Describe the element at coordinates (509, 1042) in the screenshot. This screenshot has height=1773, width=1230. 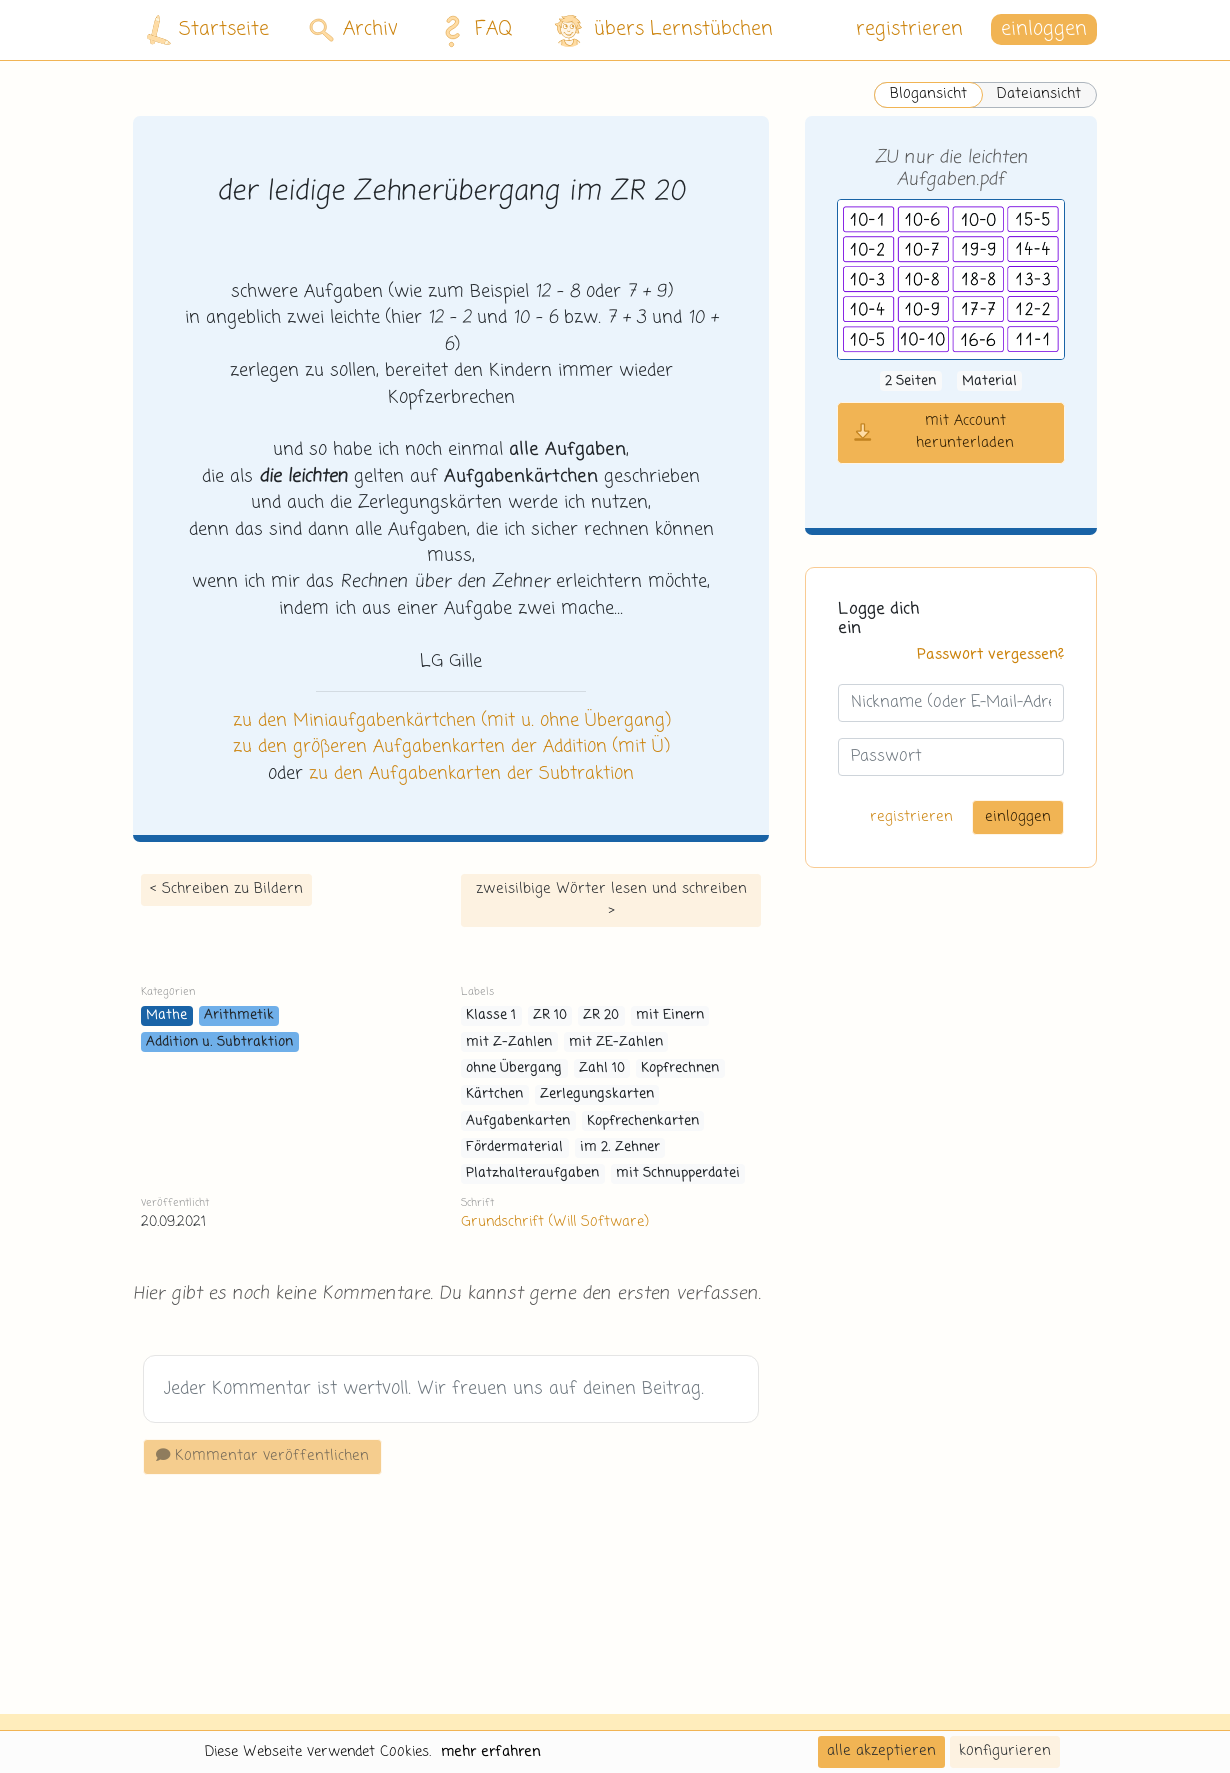
I see `mit Z-Zahlen` at that location.